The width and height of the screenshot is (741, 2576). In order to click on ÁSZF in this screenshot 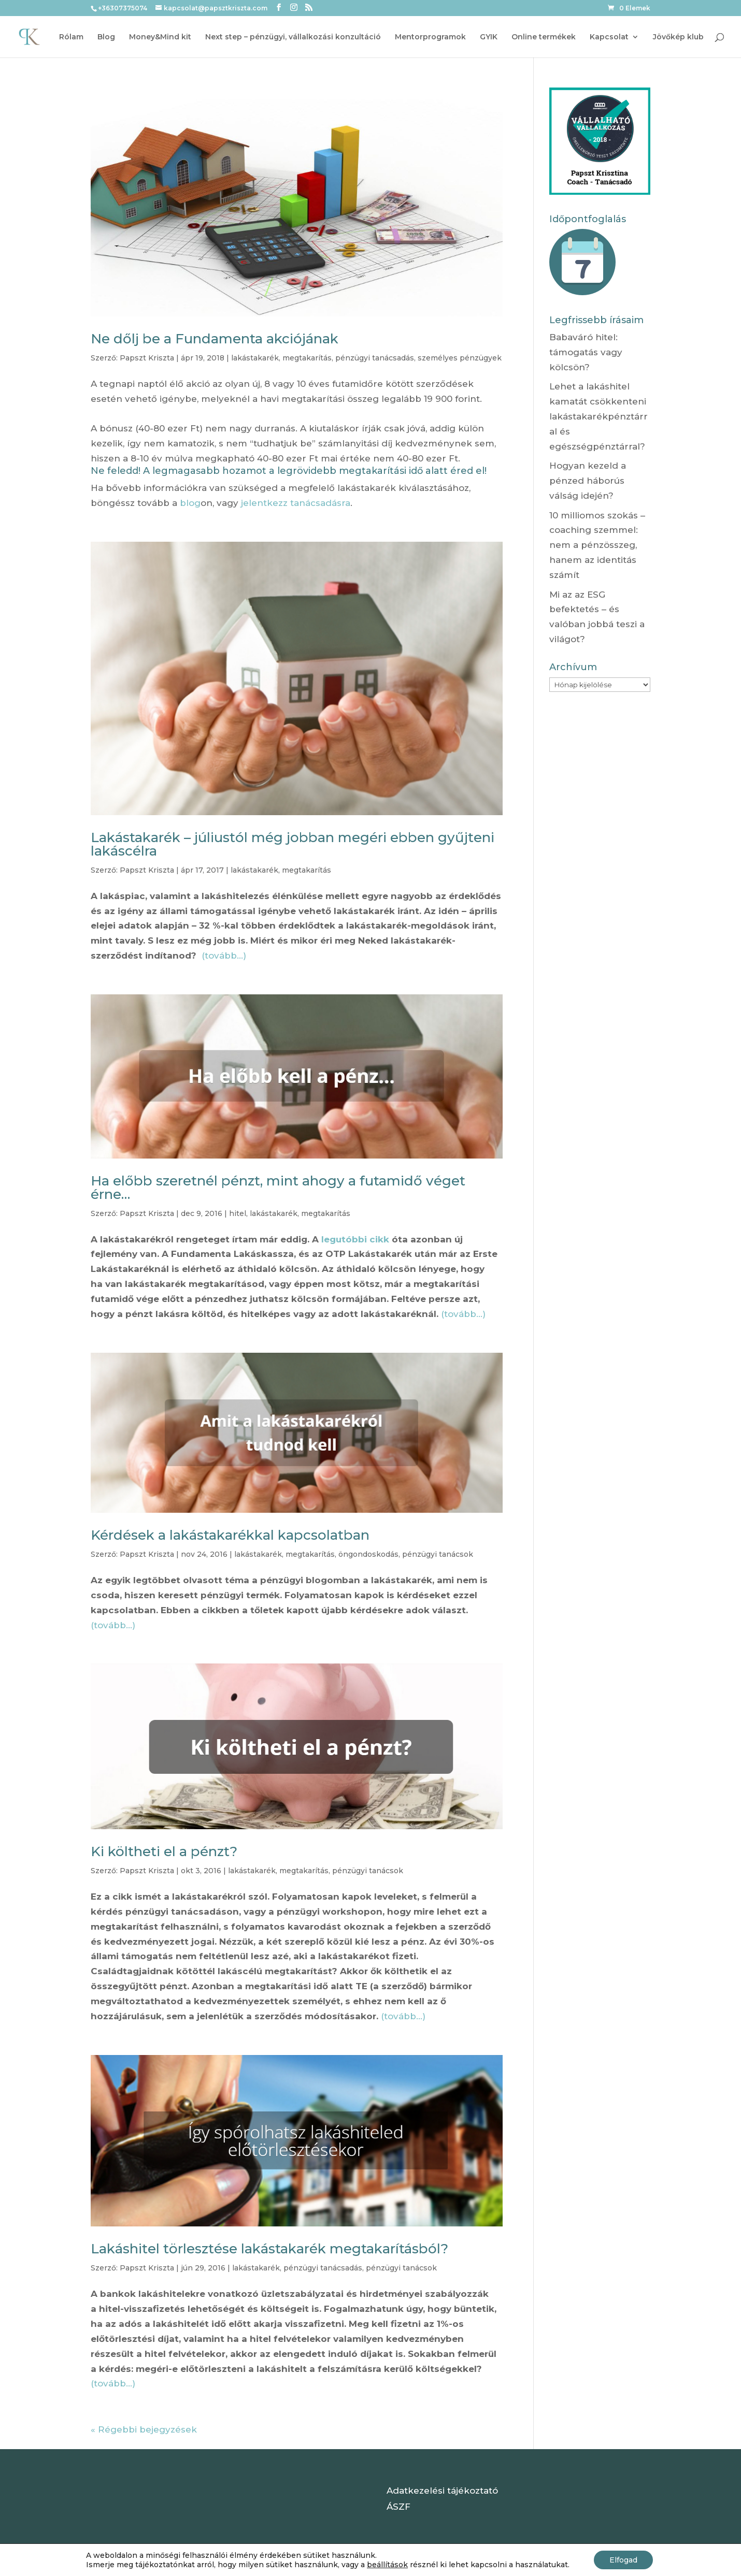, I will do `click(398, 2506)`.